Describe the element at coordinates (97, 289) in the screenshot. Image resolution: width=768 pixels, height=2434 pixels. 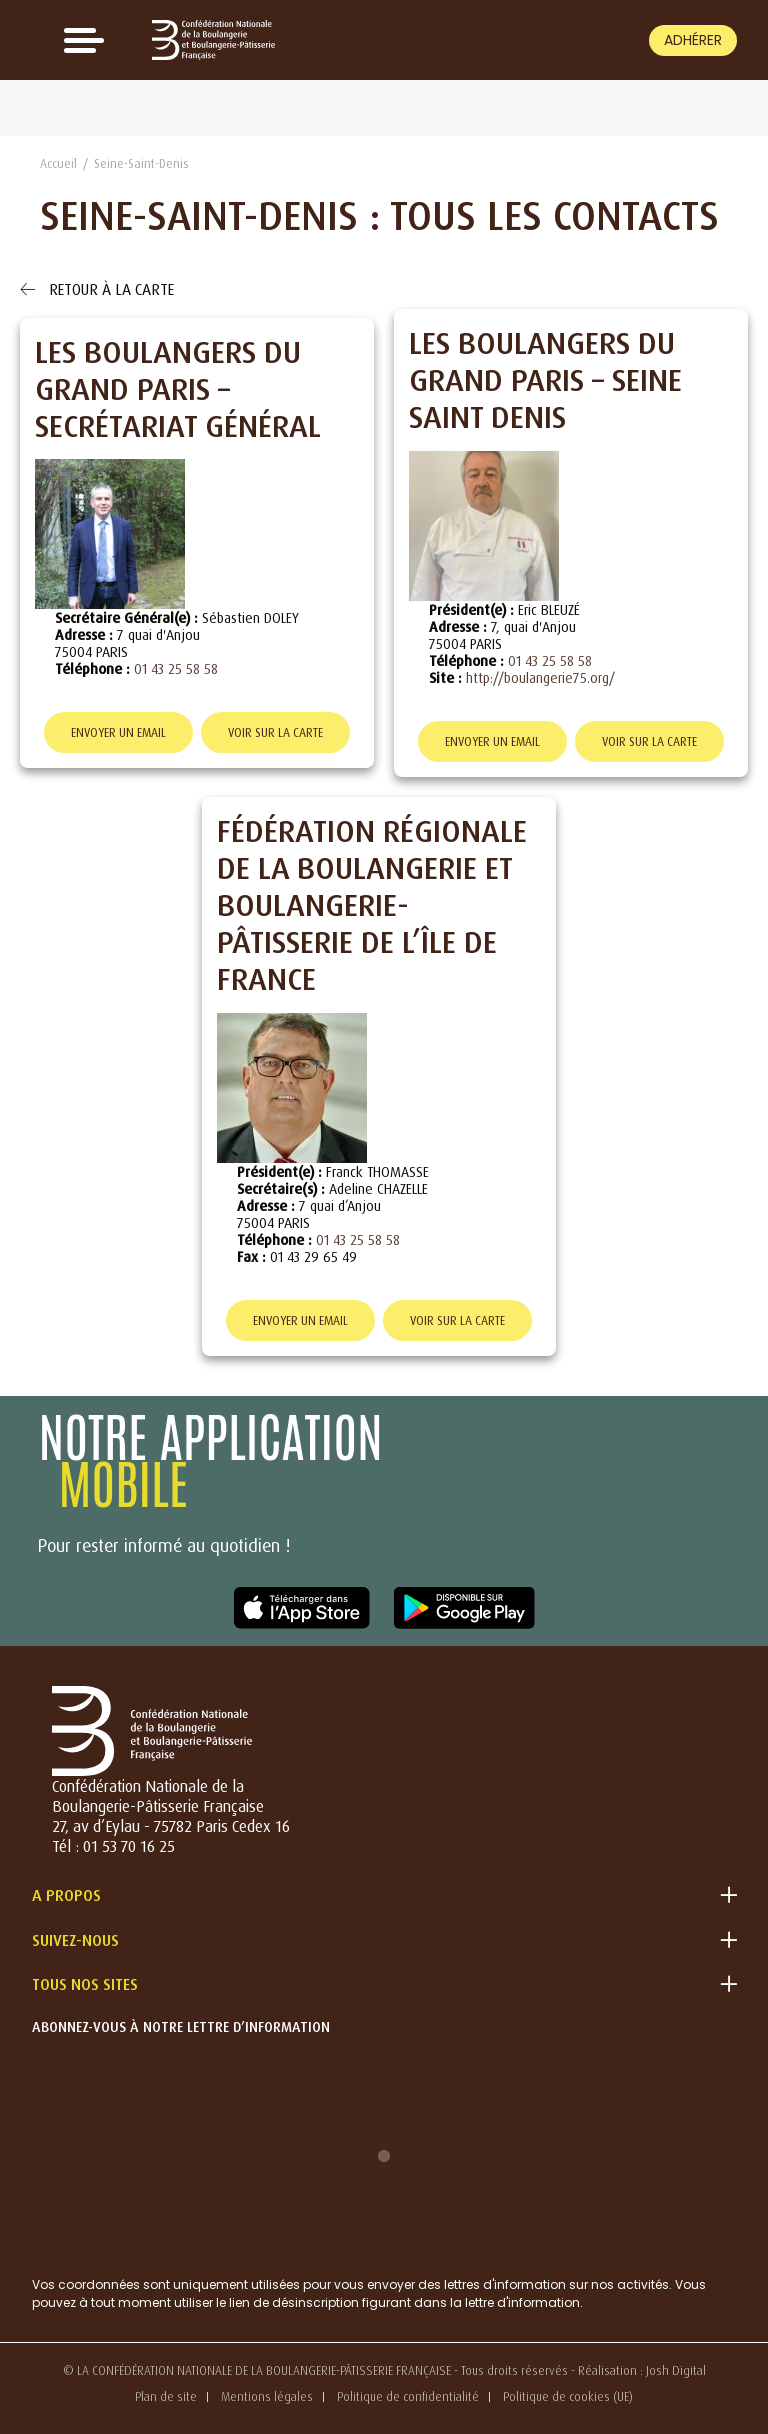
I see `Retour à la carte` at that location.